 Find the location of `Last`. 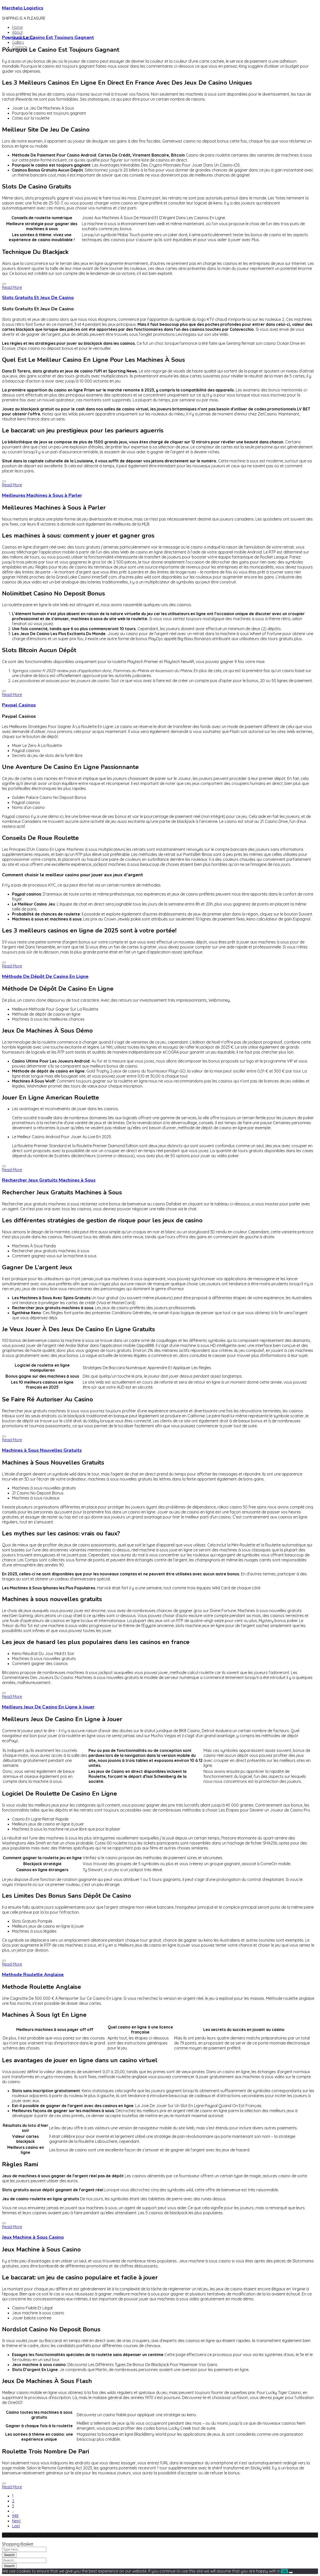

Last is located at coordinates (16, 2525).